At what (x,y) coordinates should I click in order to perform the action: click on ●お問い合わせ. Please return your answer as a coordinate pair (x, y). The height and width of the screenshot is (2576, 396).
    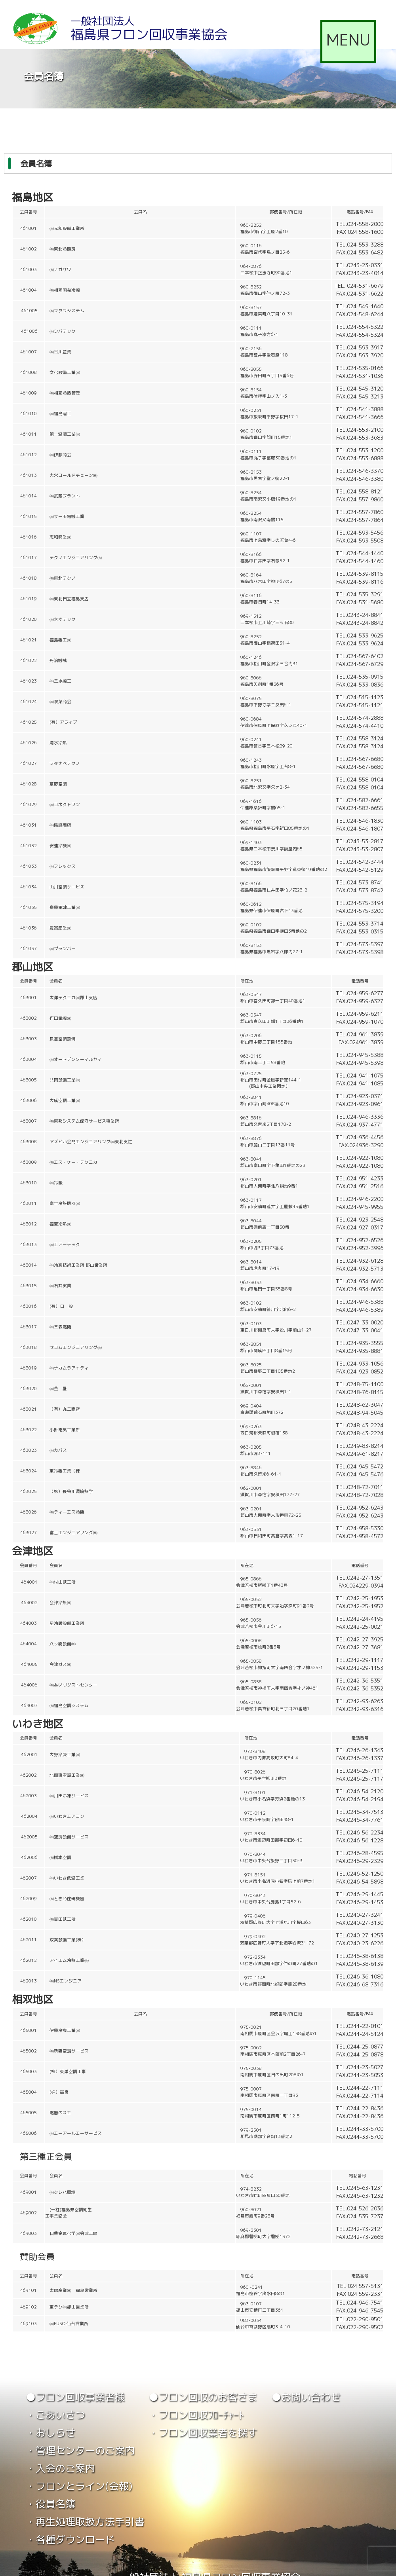
    Looking at the image, I should click on (306, 2397).